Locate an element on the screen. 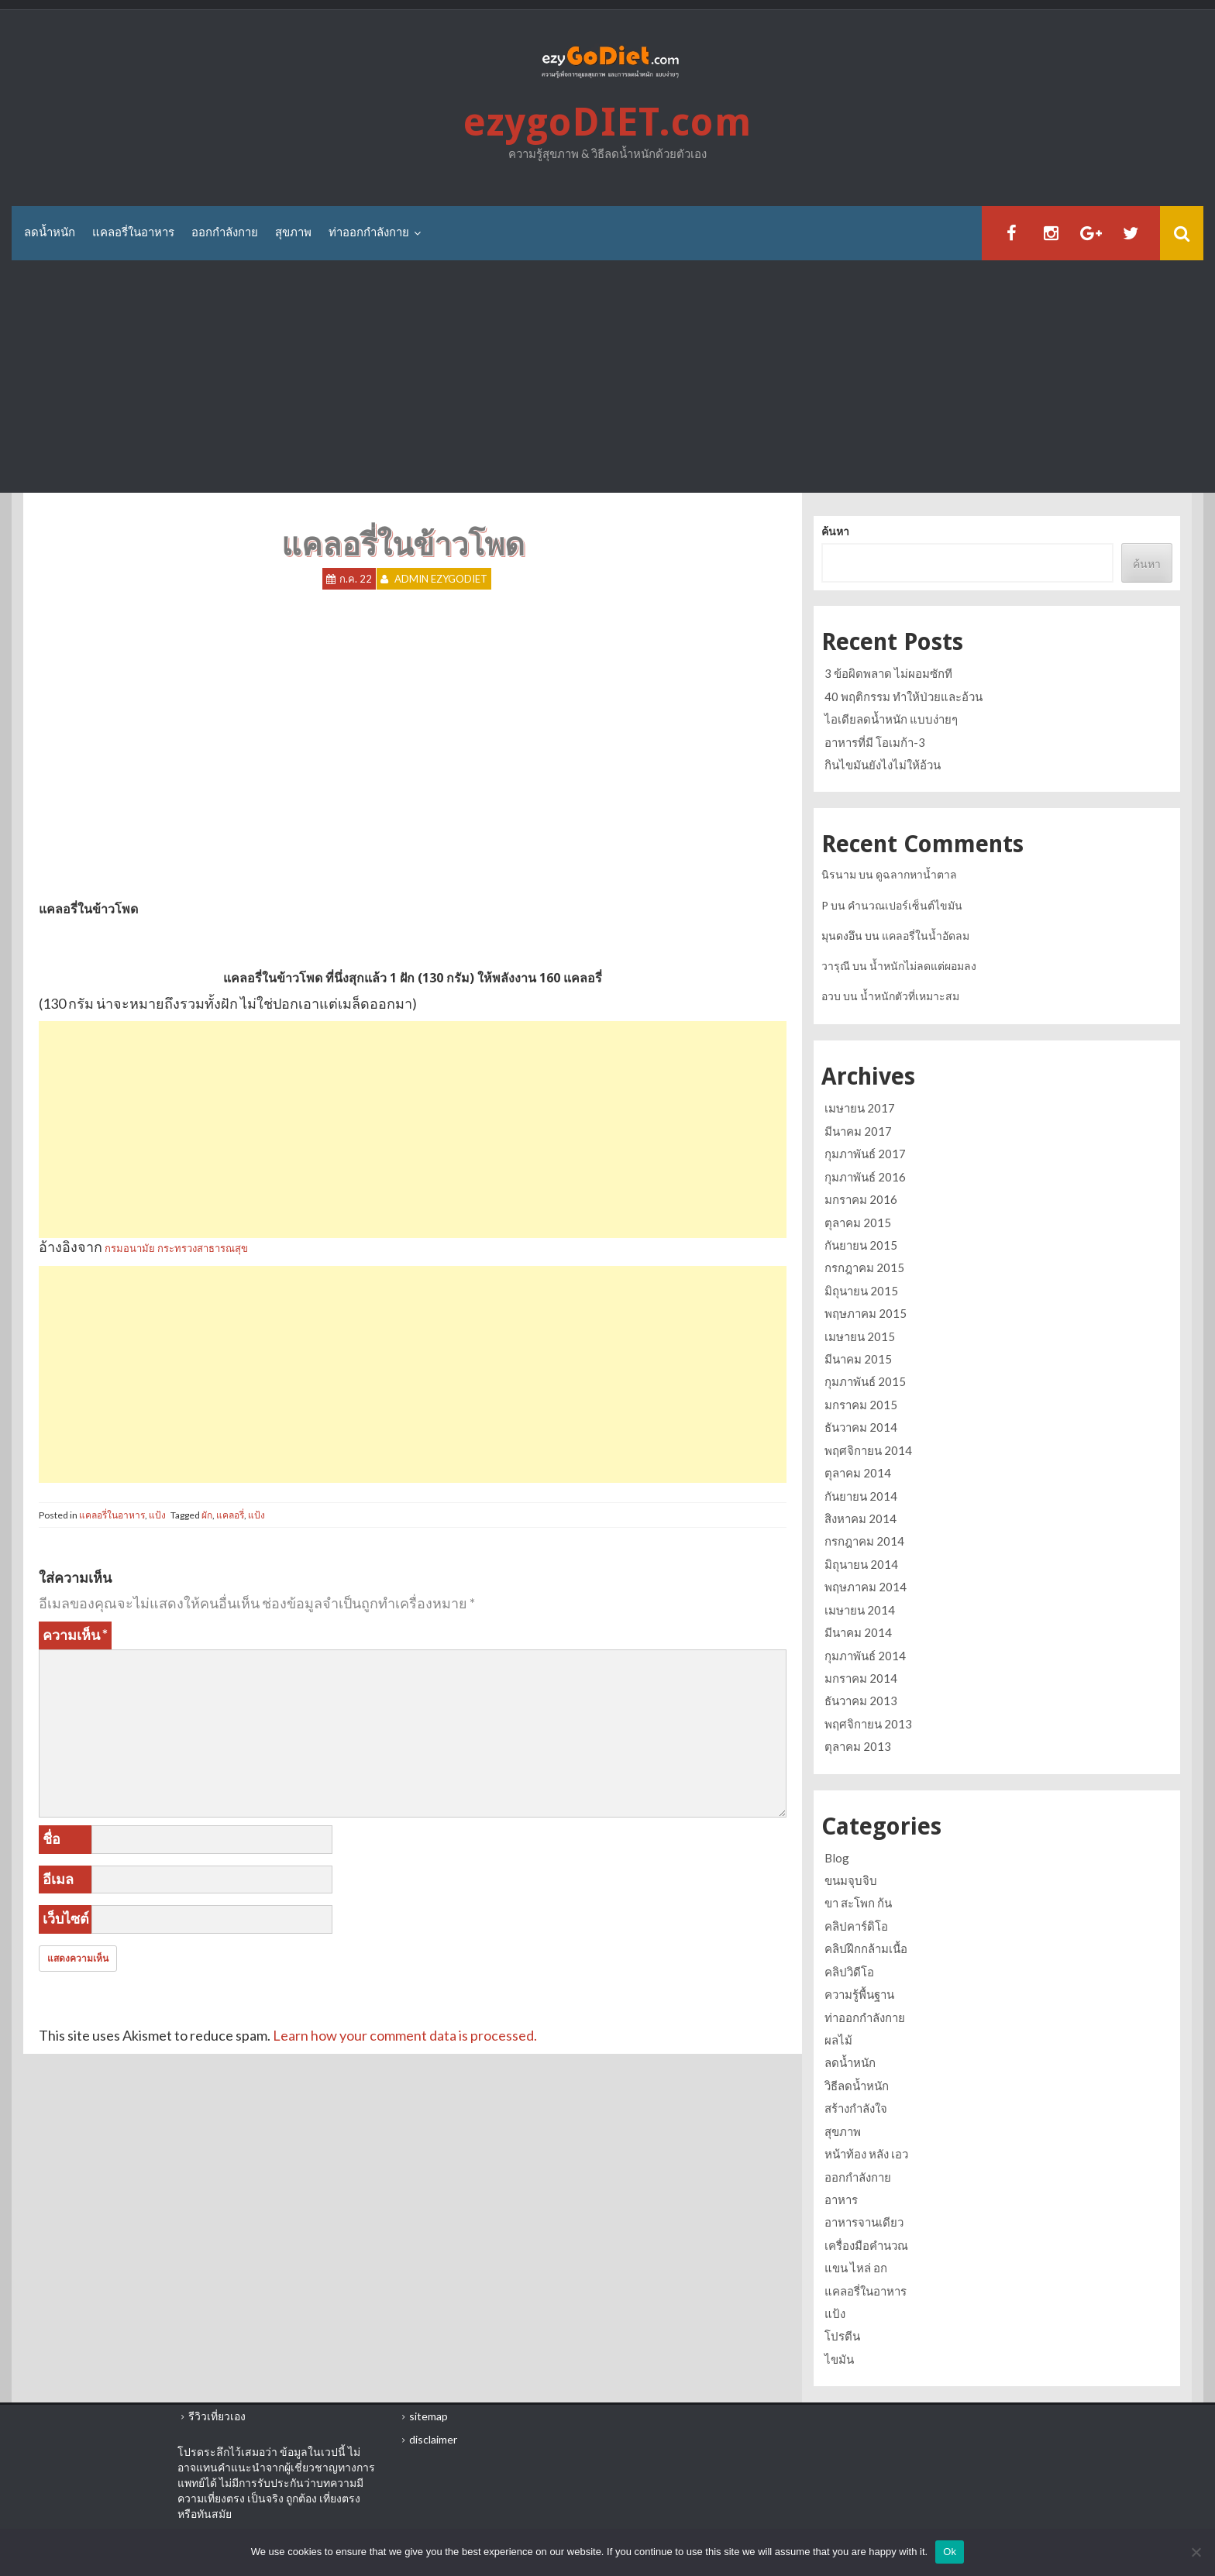 This screenshot has width=1215, height=2576. ผัก is located at coordinates (206, 1515).